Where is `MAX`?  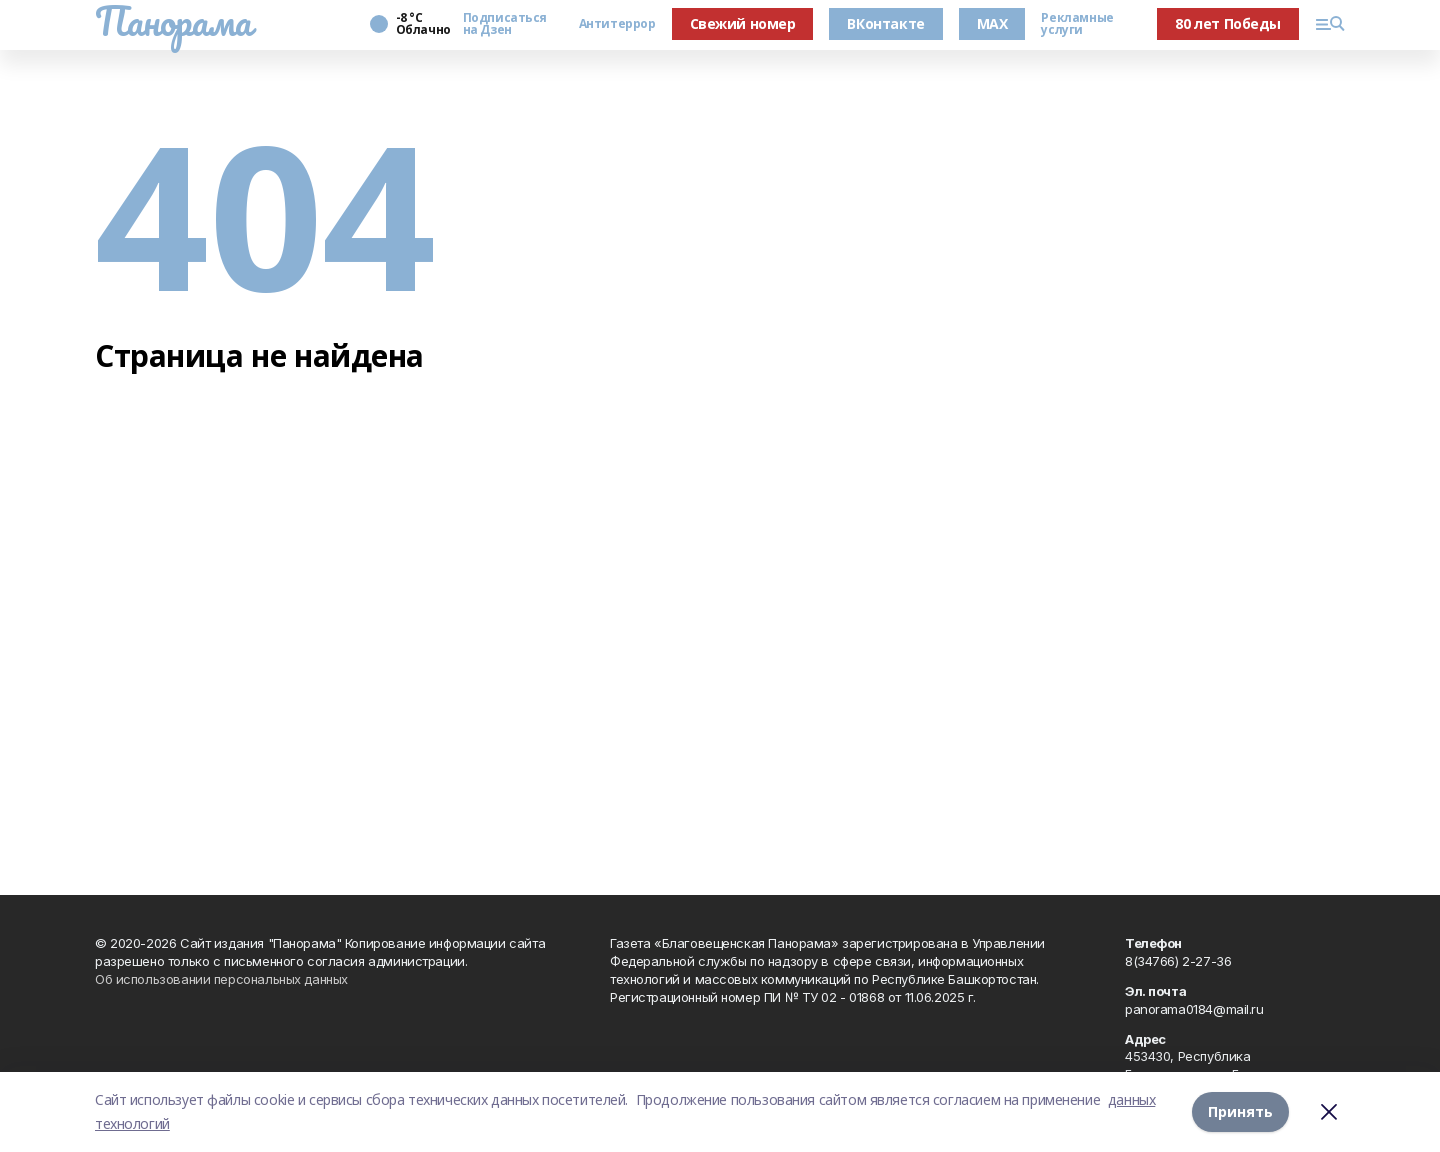
MAX is located at coordinates (992, 23).